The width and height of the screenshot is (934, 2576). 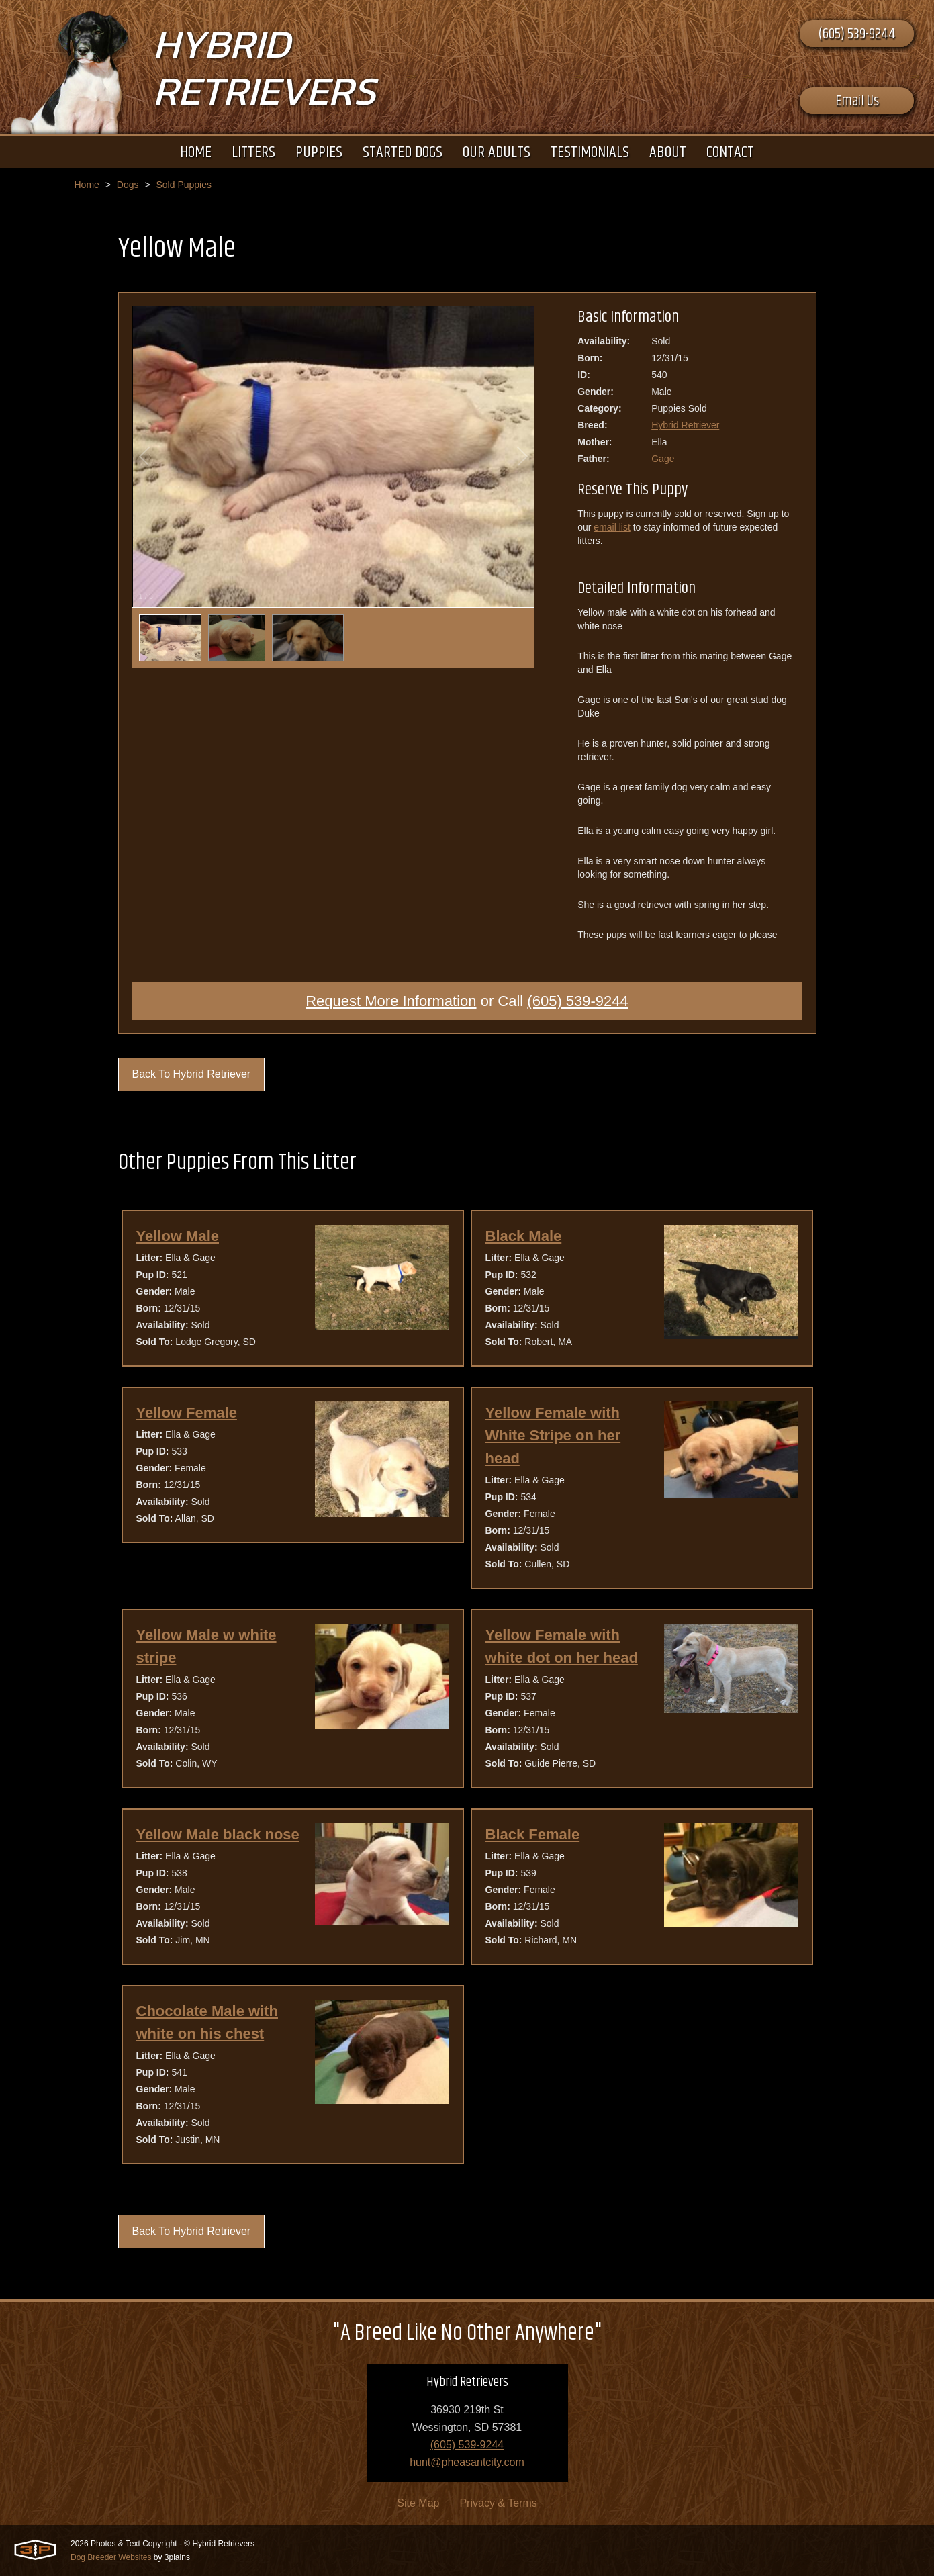 What do you see at coordinates (87, 184) in the screenshot?
I see `Home` at bounding box center [87, 184].